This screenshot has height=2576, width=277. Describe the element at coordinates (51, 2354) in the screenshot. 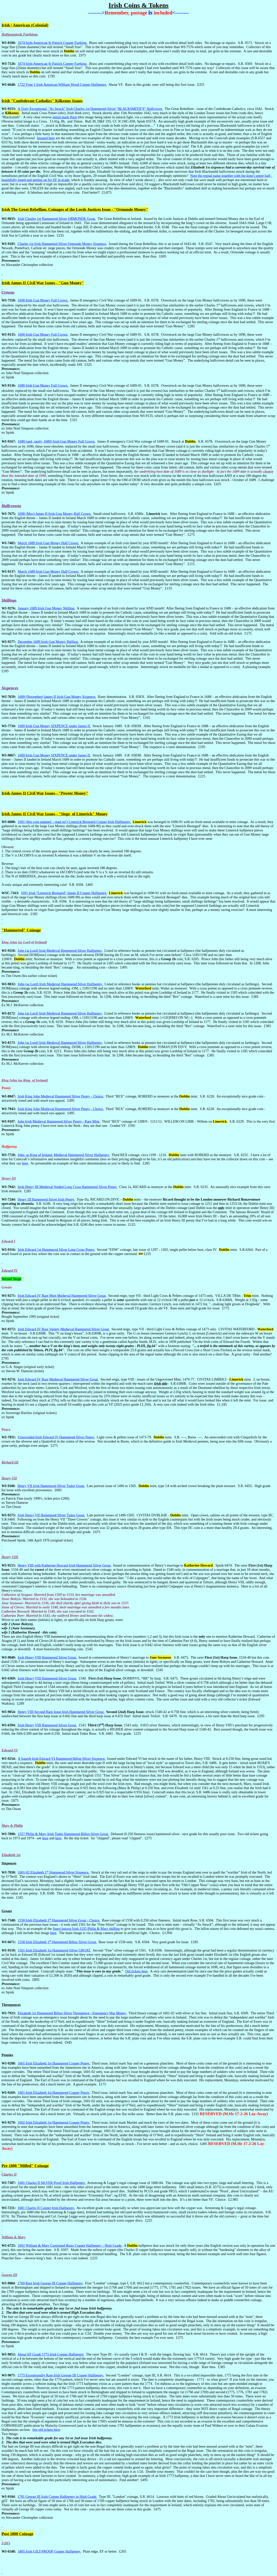

I see `About EF Grade 1775 Irish Copper Halfpenny.` at that location.